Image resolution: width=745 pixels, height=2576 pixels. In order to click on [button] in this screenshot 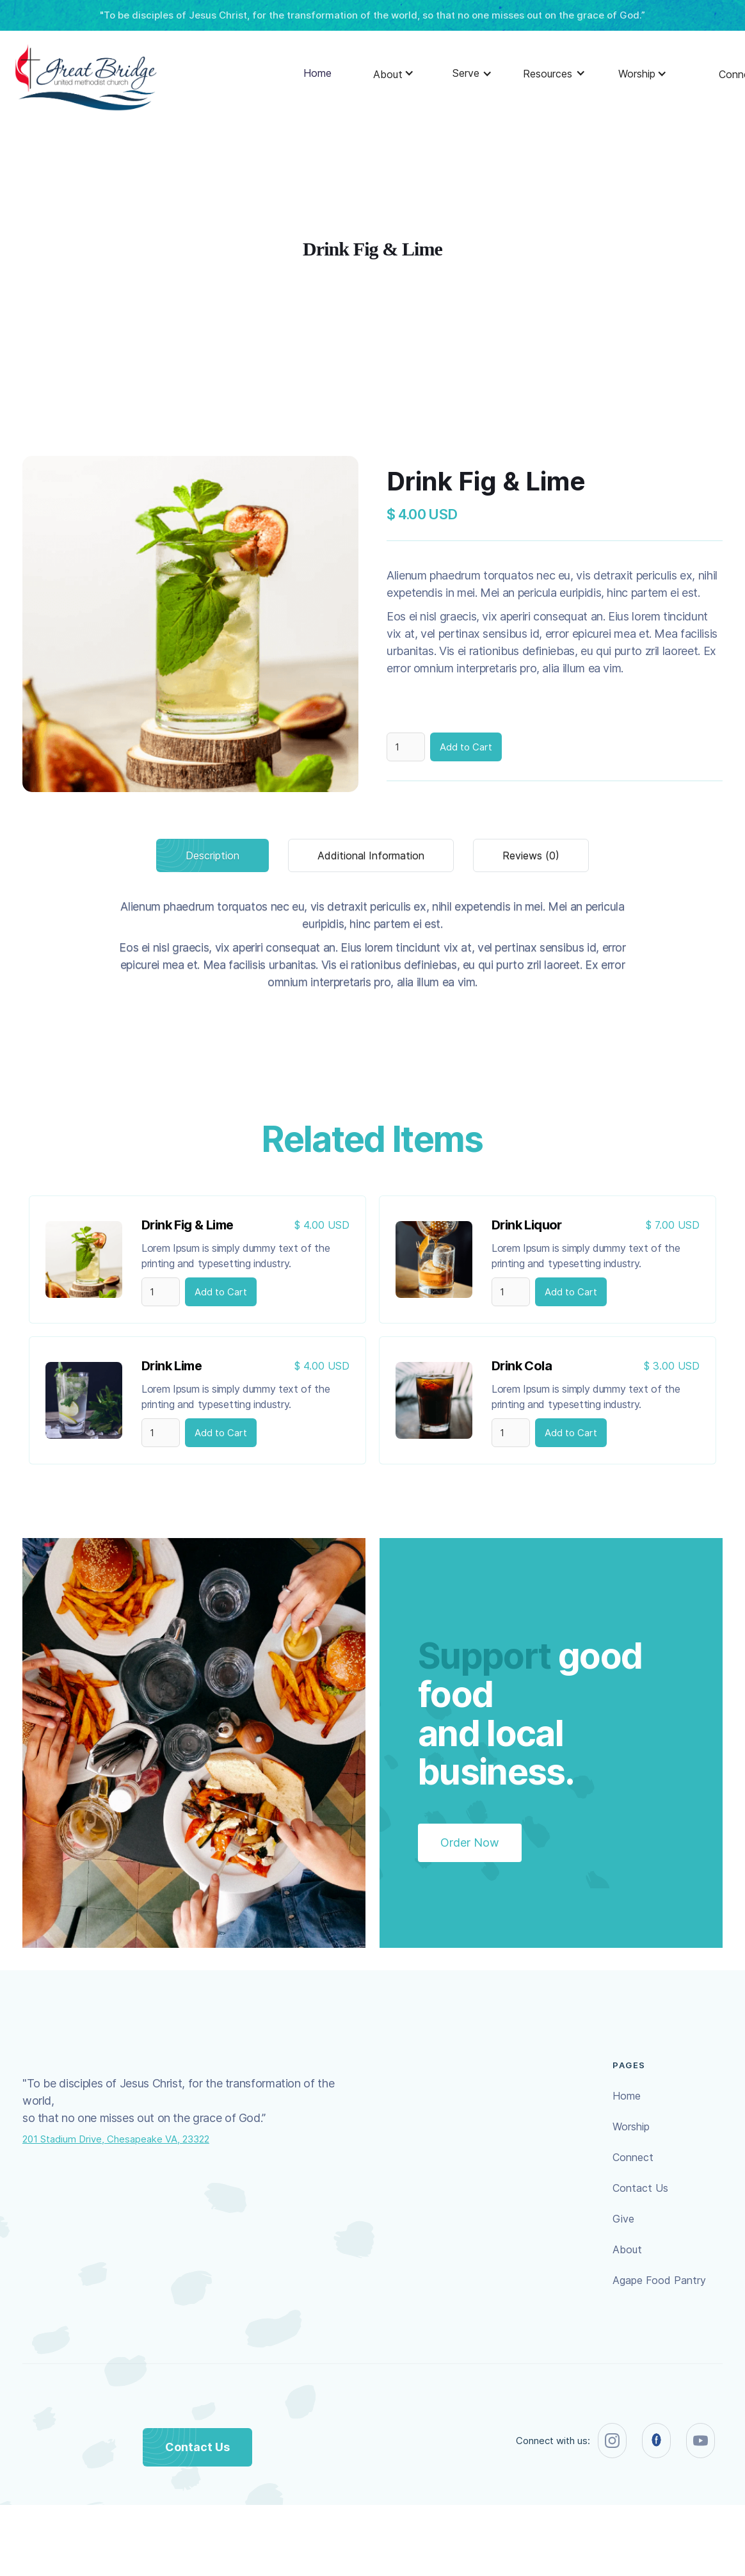, I will do `click(388, 77)`.